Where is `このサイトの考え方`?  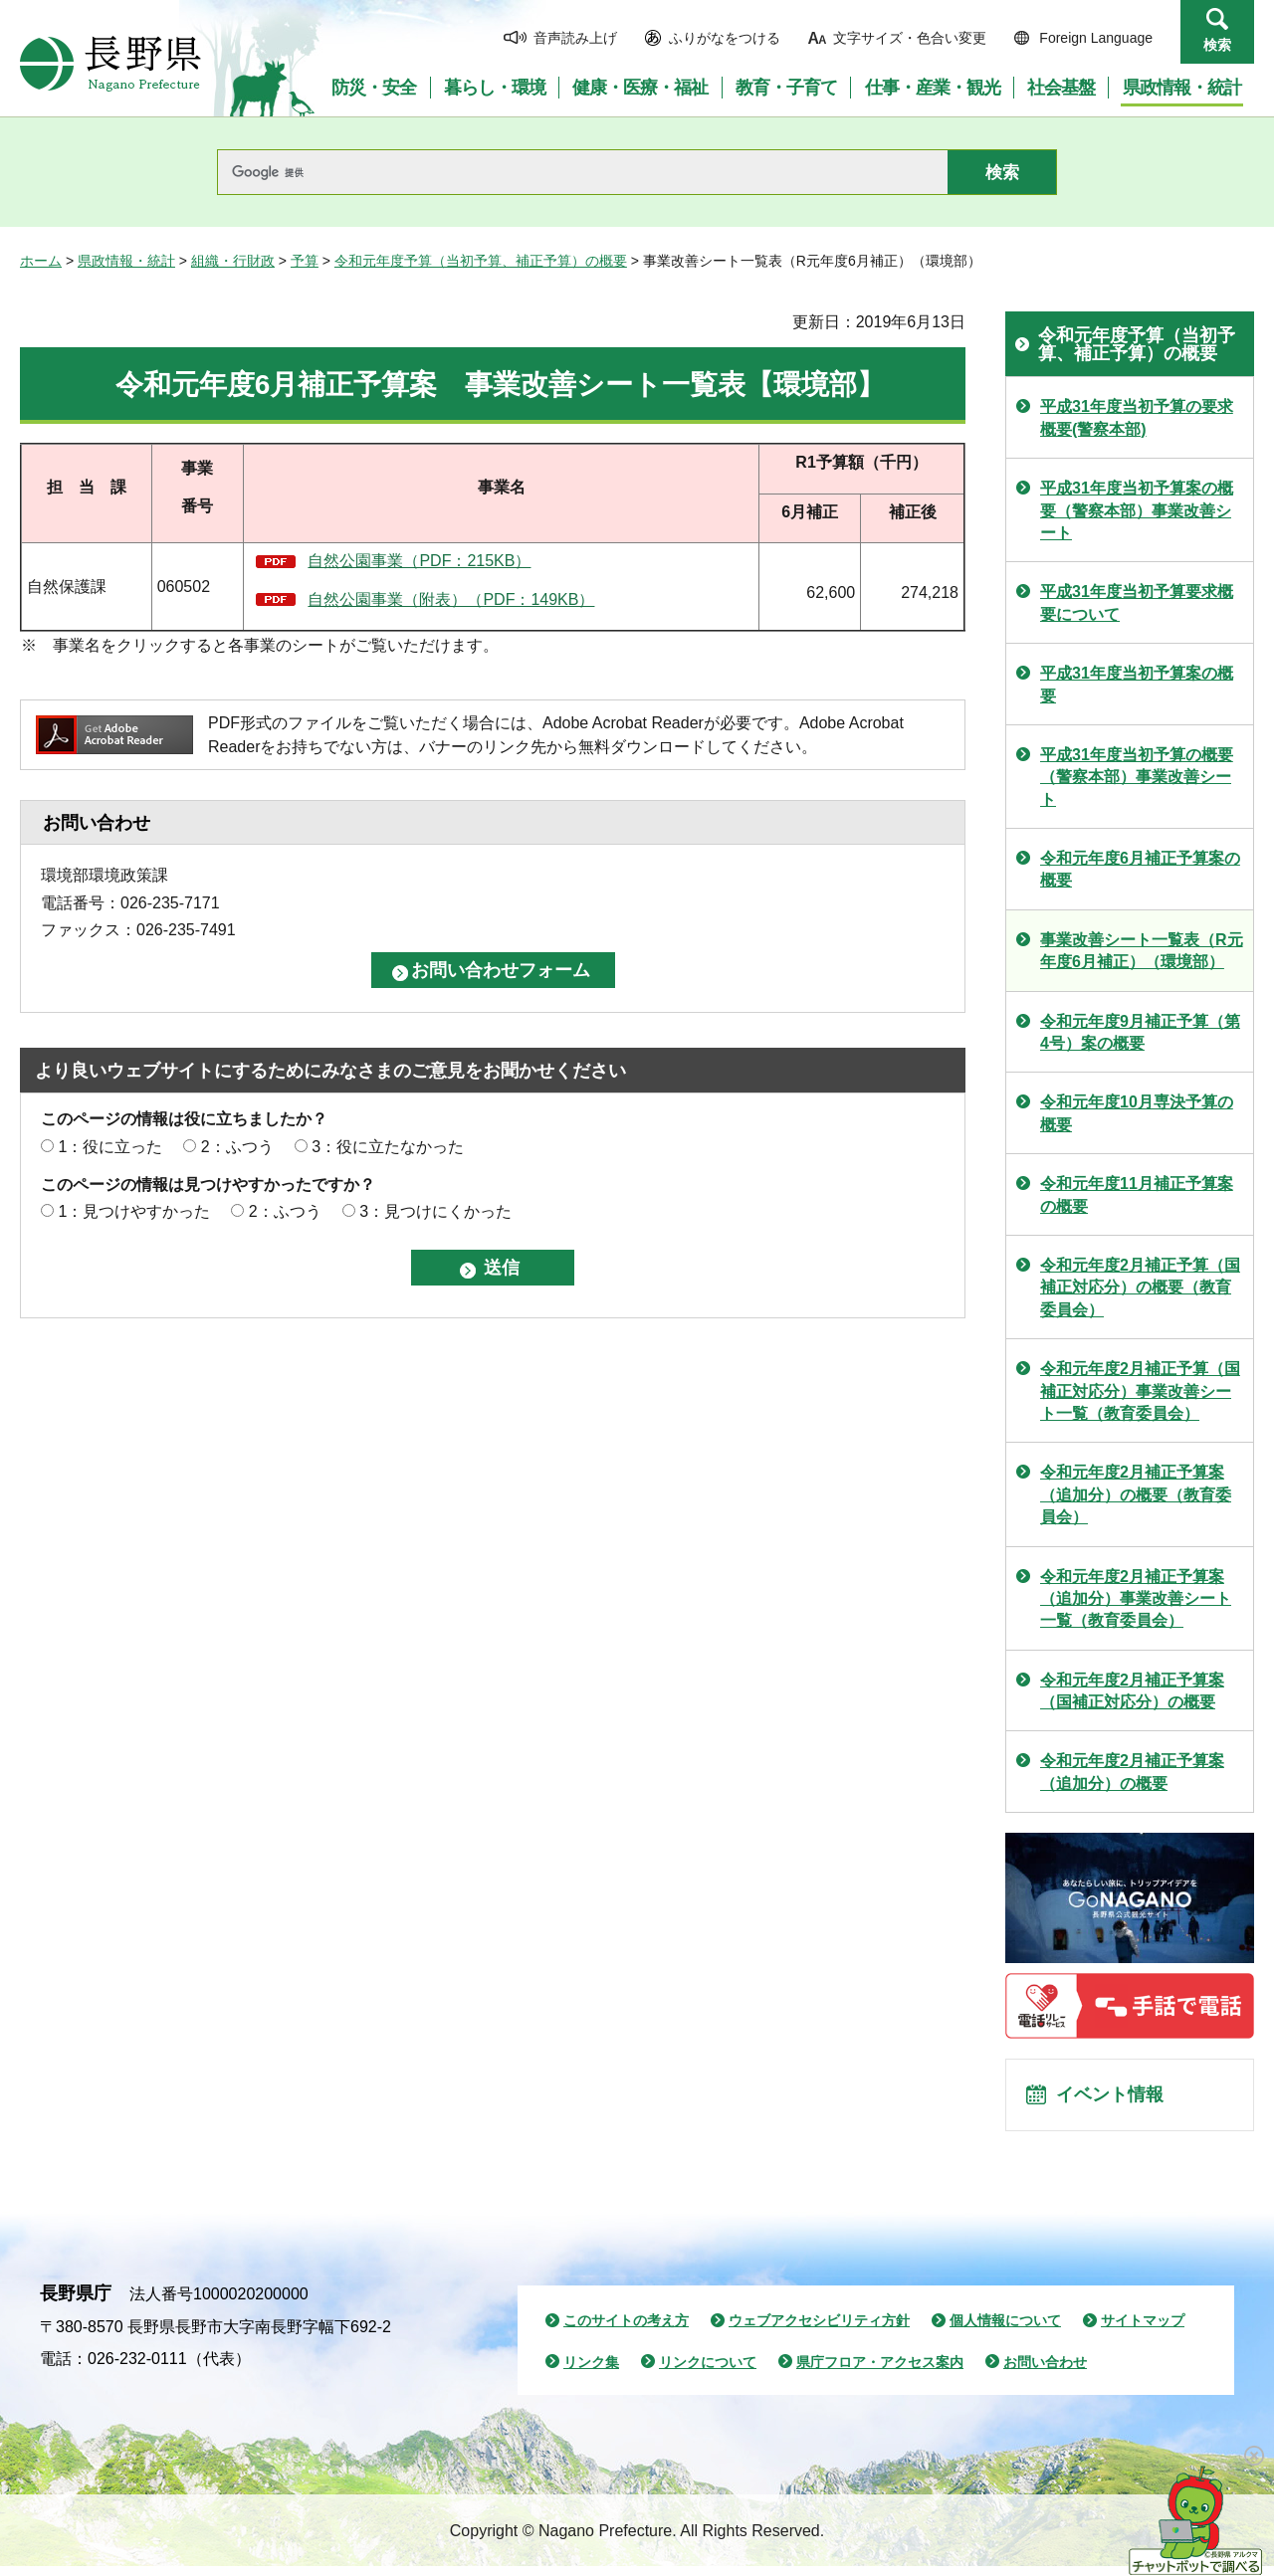 このサイトの考え方 is located at coordinates (626, 2331).